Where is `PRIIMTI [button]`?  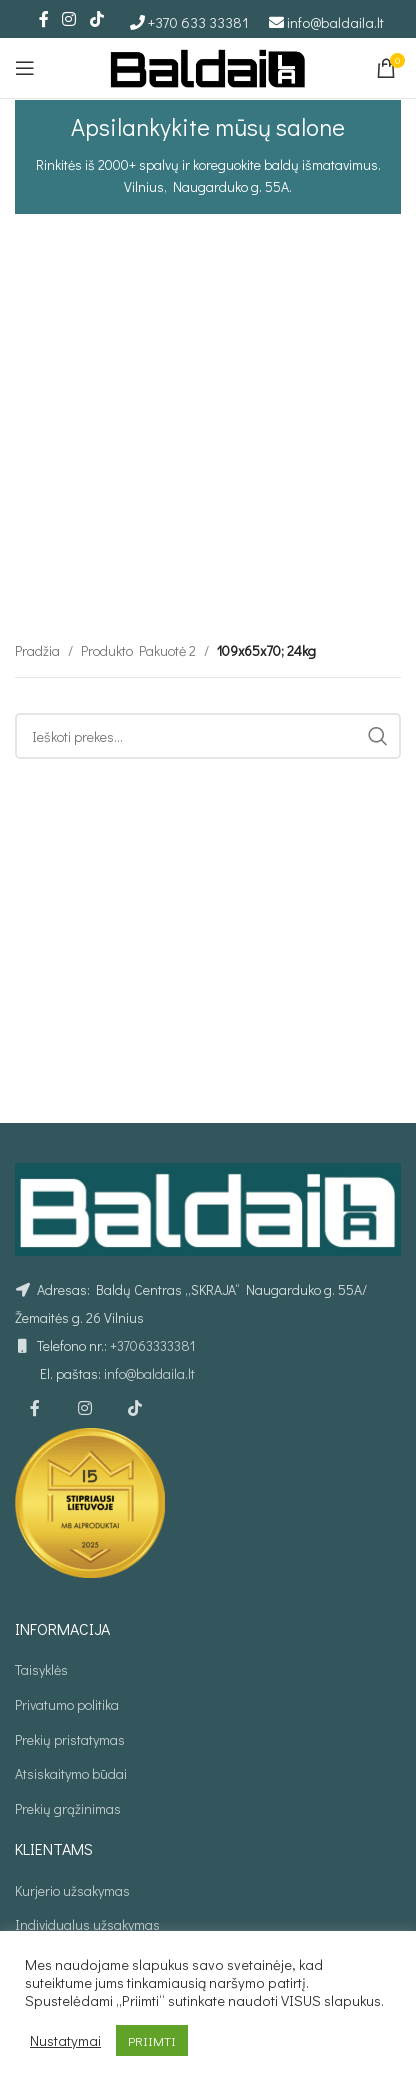
PRIIMTI [button] is located at coordinates (152, 2040).